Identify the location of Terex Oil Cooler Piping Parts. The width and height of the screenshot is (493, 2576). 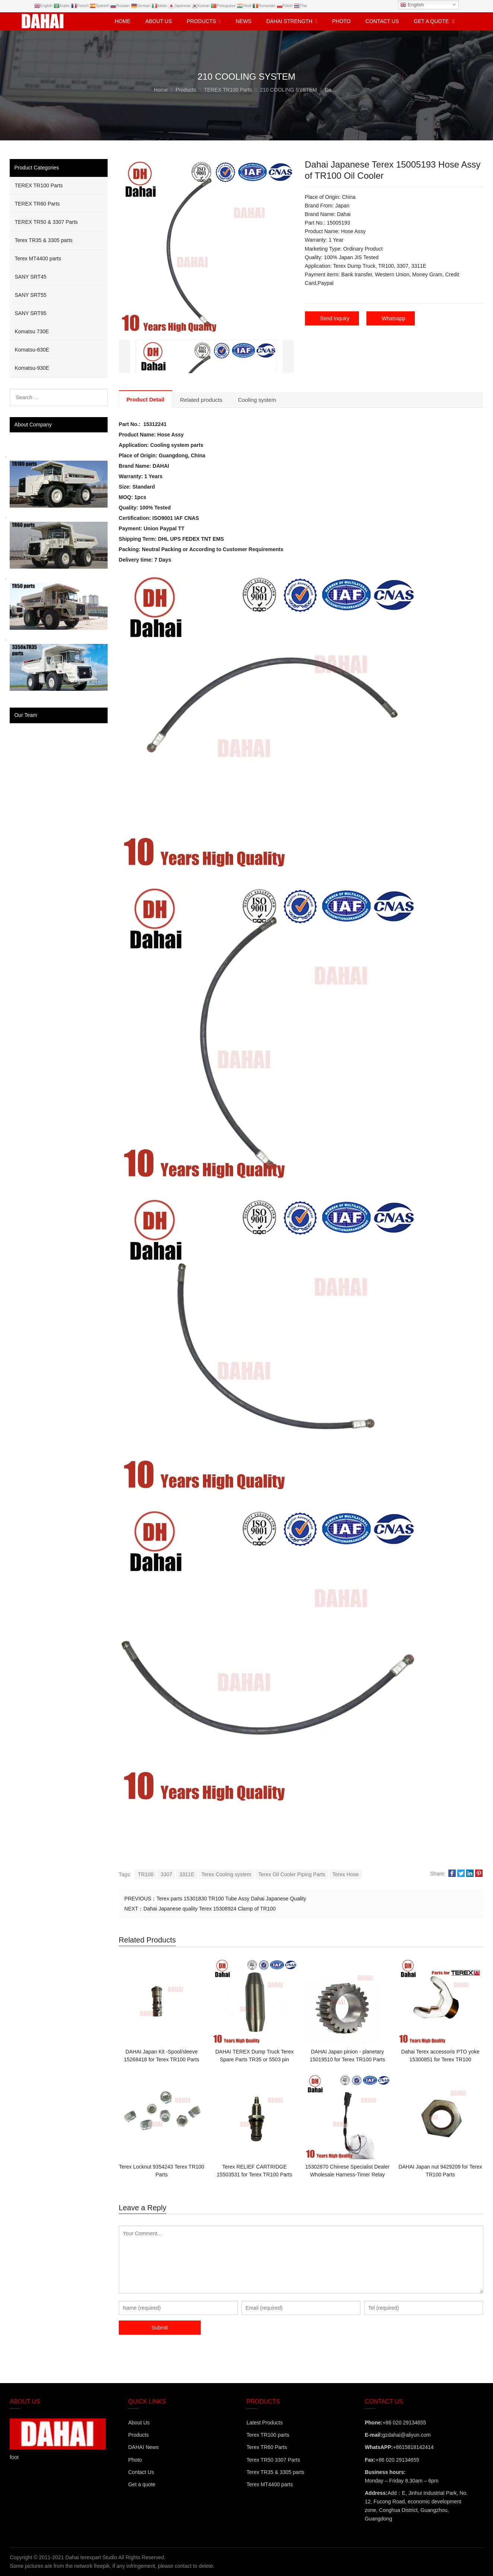
(291, 1874).